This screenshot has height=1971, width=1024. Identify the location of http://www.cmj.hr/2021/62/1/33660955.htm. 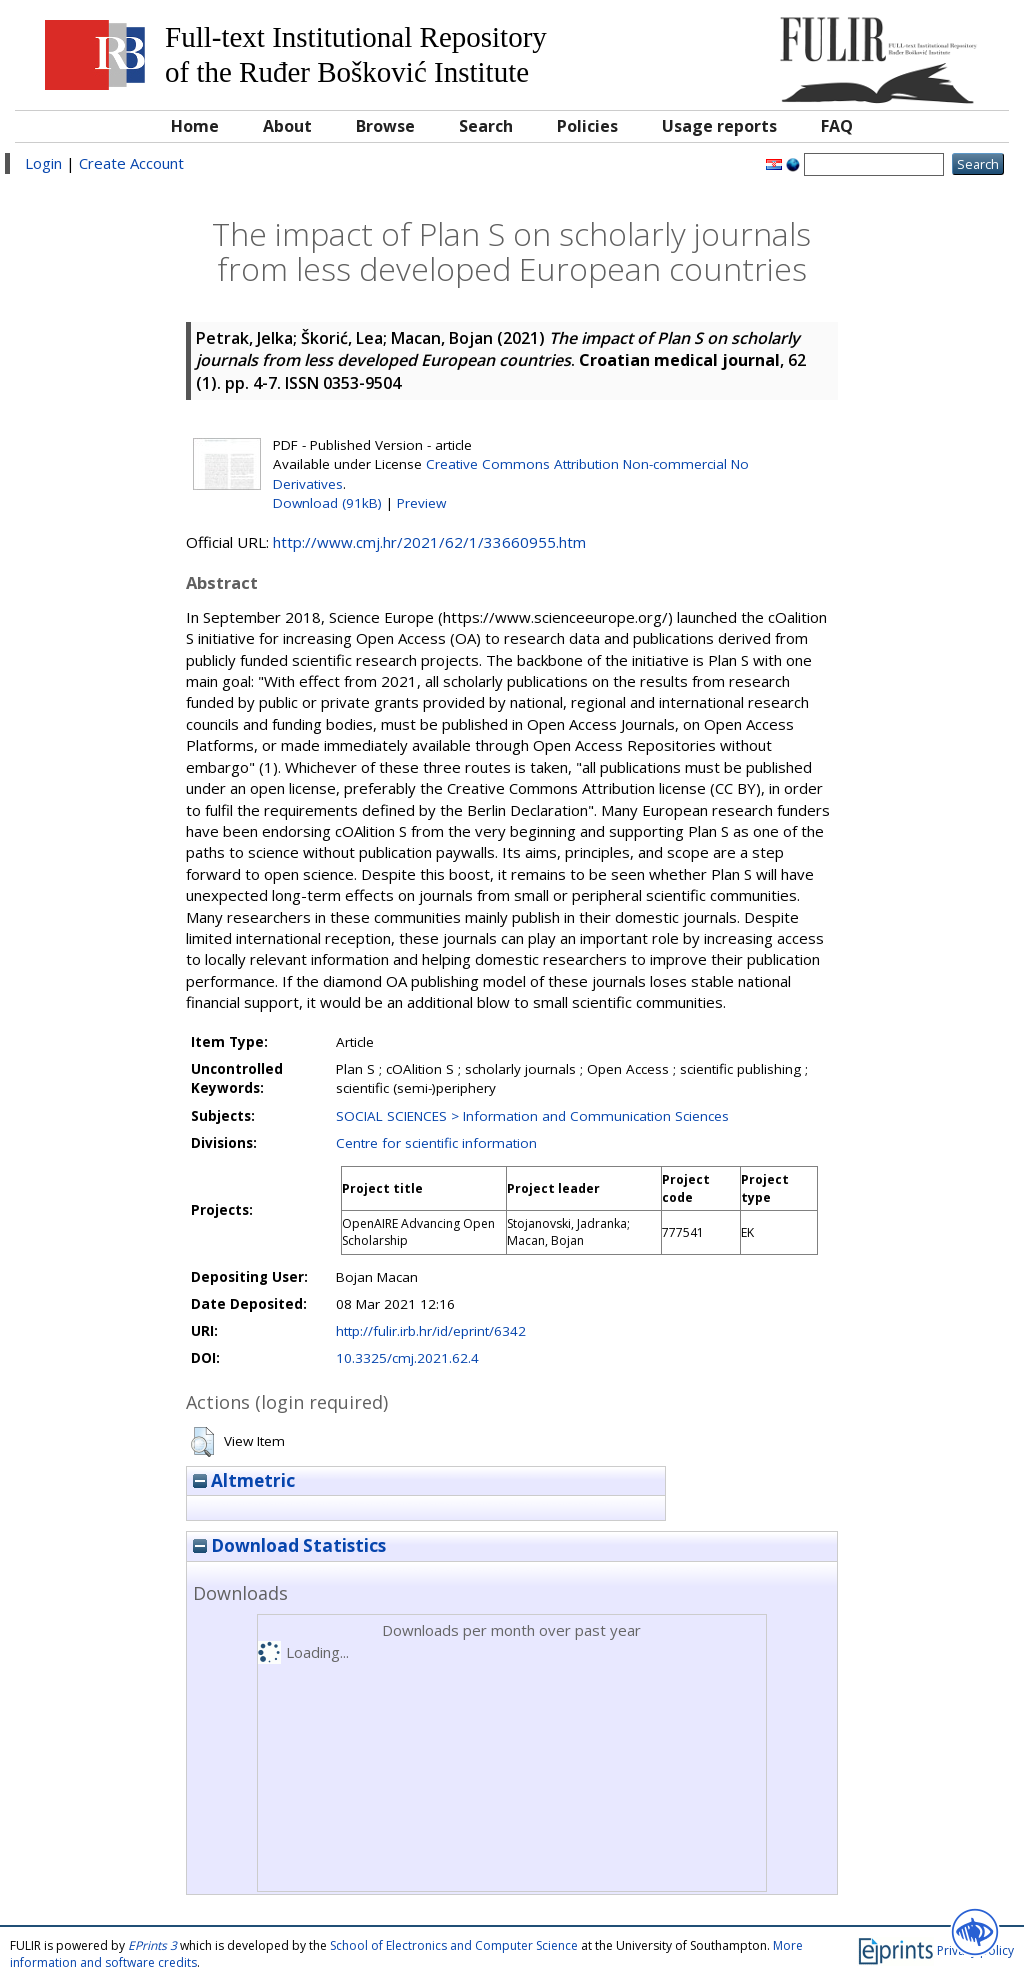
(429, 542).